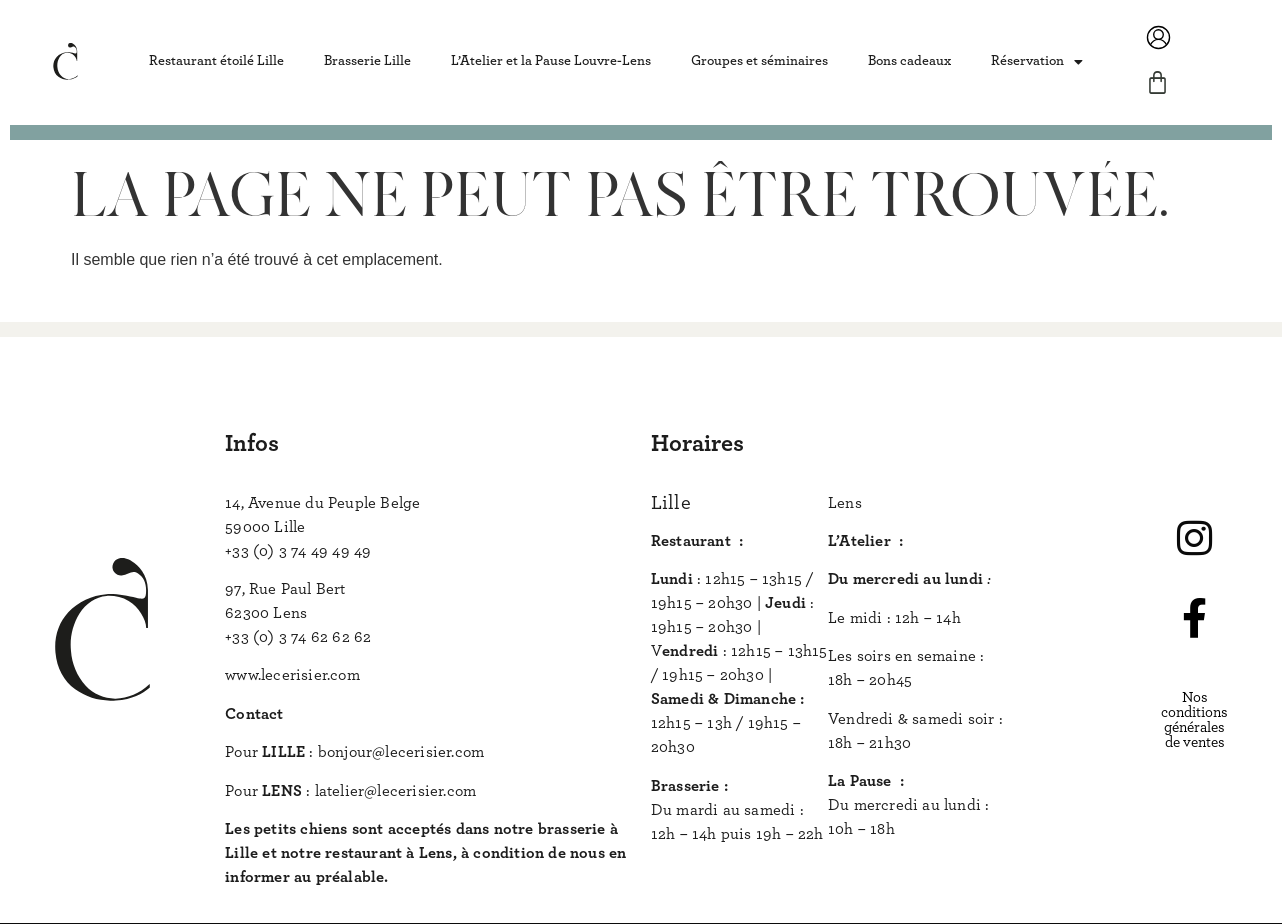 This screenshot has height=924, width=1282. What do you see at coordinates (292, 675) in the screenshot?
I see `www.lecerisier.com` at bounding box center [292, 675].